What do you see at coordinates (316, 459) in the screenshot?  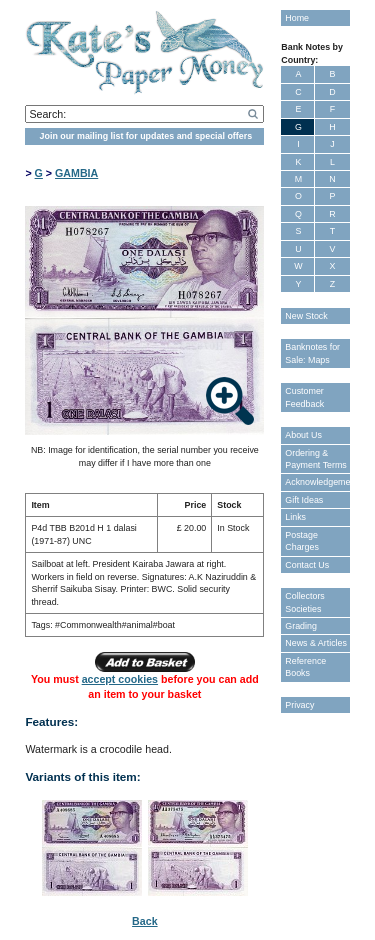 I see `Ordering & Payment Terms` at bounding box center [316, 459].